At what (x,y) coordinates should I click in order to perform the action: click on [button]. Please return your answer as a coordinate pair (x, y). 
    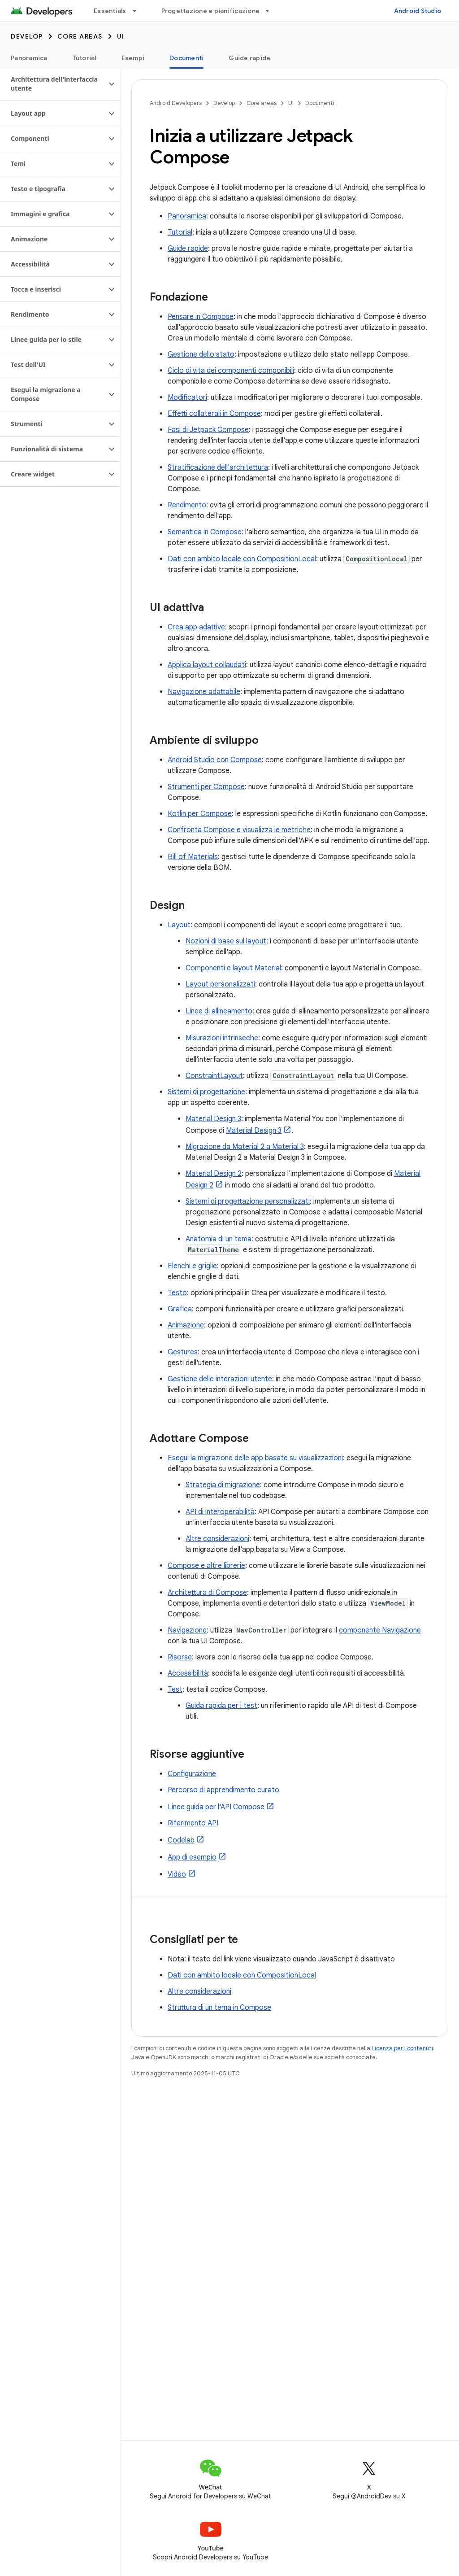
    Looking at the image, I should click on (53, 84).